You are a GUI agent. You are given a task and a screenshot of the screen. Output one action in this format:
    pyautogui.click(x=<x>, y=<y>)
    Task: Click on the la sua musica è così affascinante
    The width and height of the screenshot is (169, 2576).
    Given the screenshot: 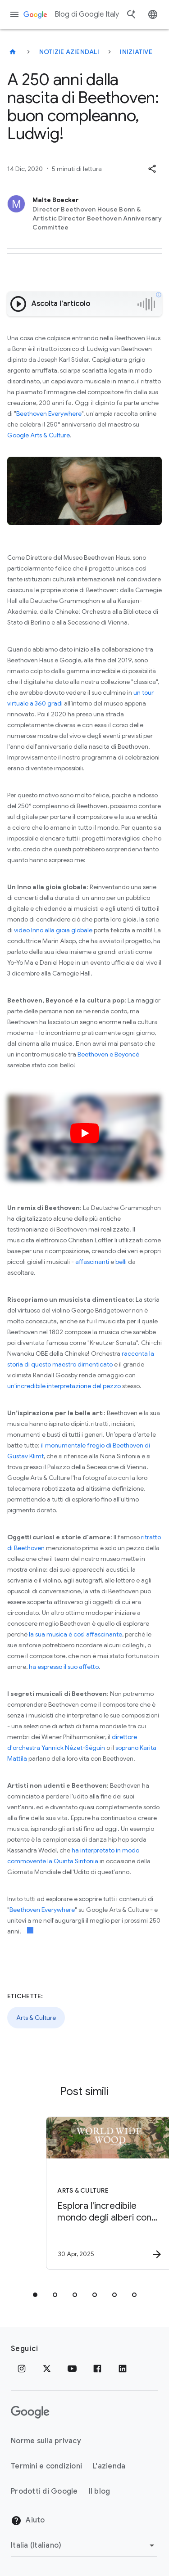 What is the action you would take?
    pyautogui.click(x=75, y=1634)
    